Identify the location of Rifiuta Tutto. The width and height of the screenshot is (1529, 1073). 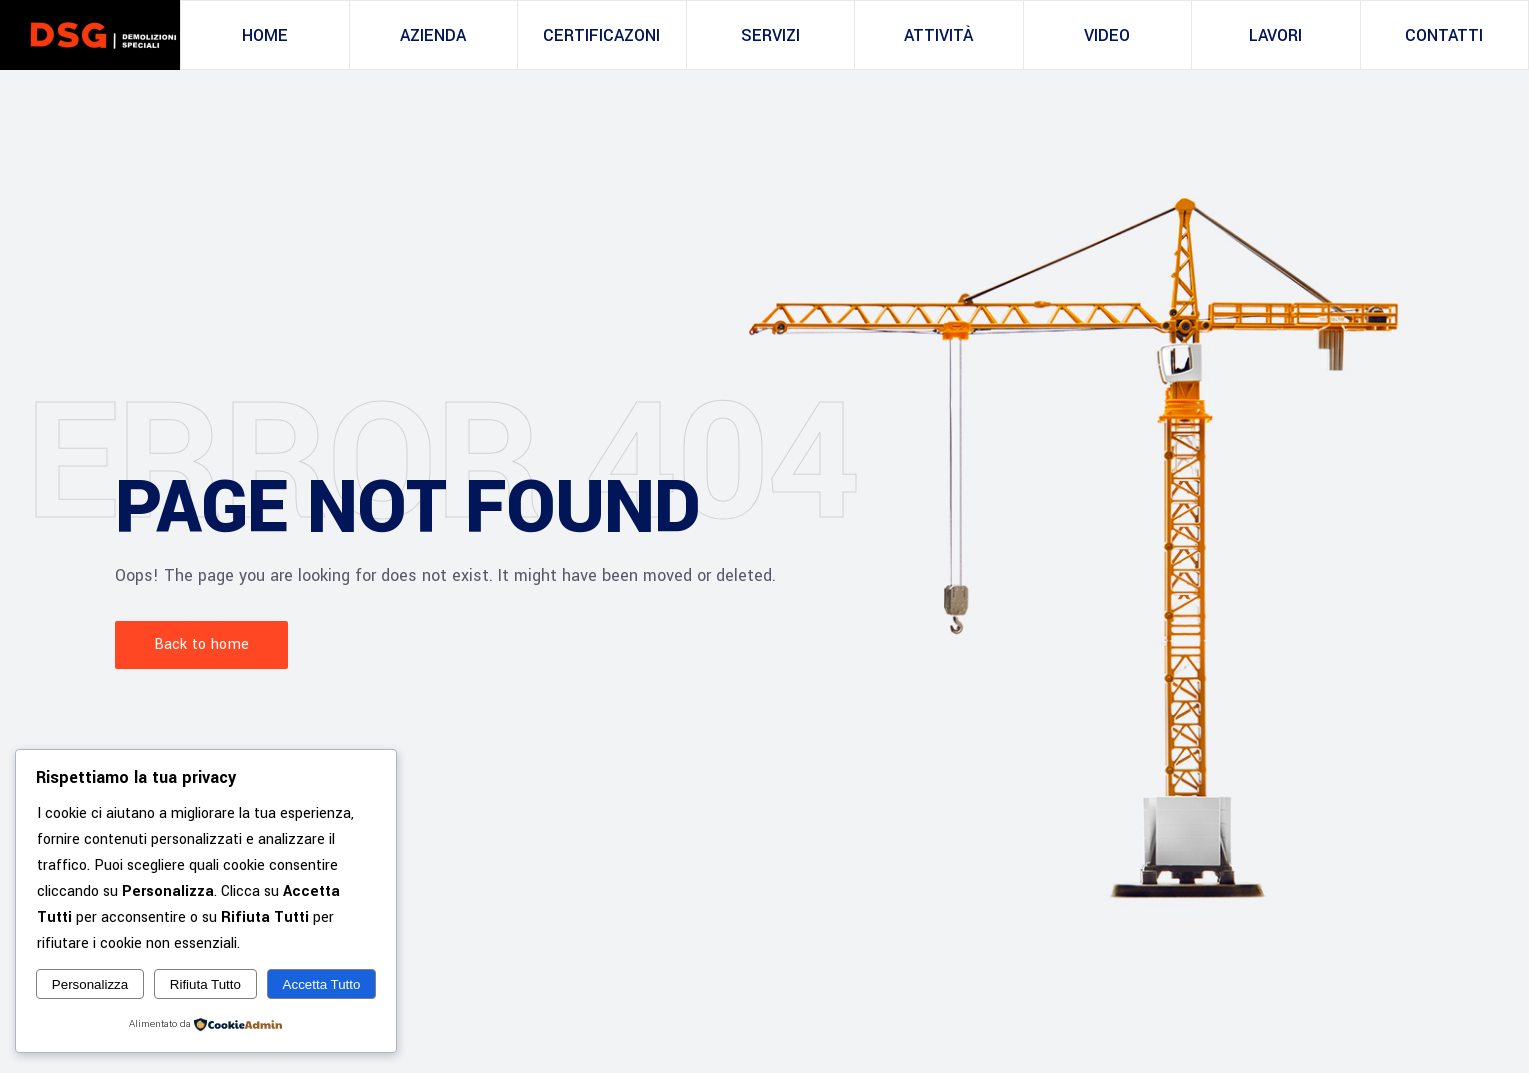
(205, 984).